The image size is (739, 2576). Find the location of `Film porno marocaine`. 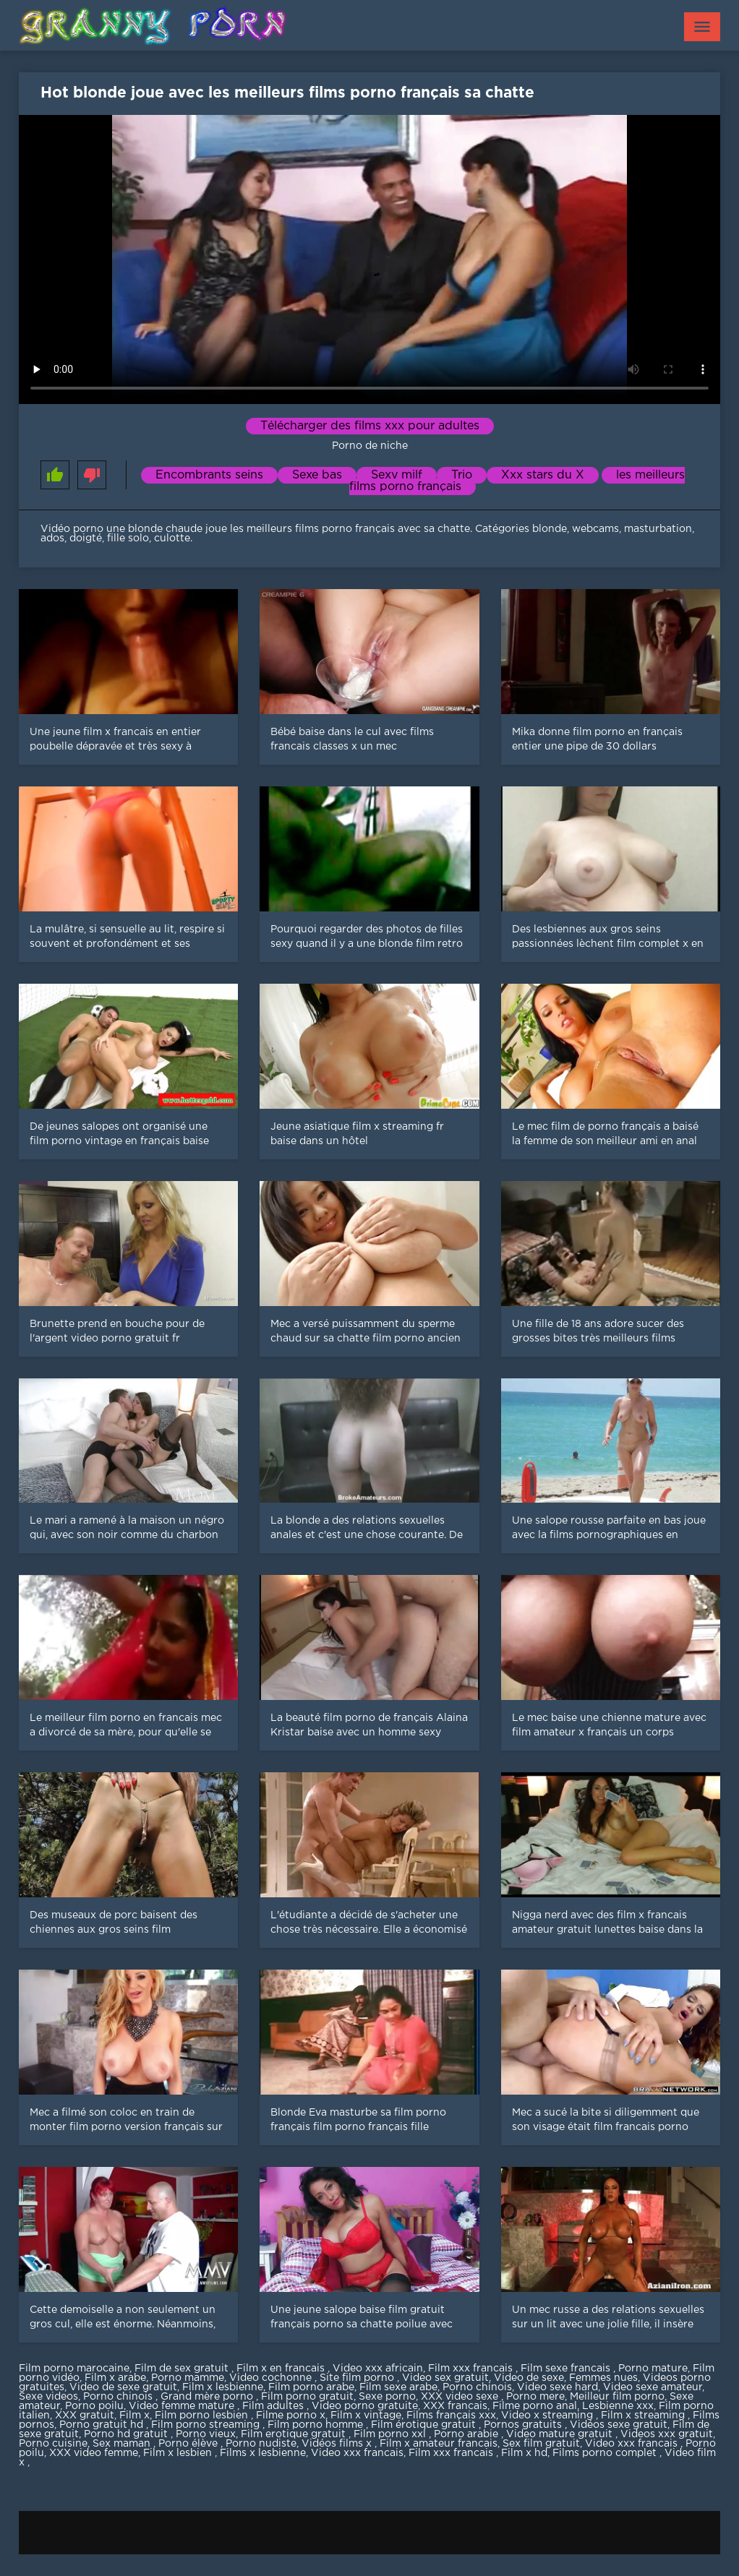

Film porno marocaine is located at coordinates (74, 2368).